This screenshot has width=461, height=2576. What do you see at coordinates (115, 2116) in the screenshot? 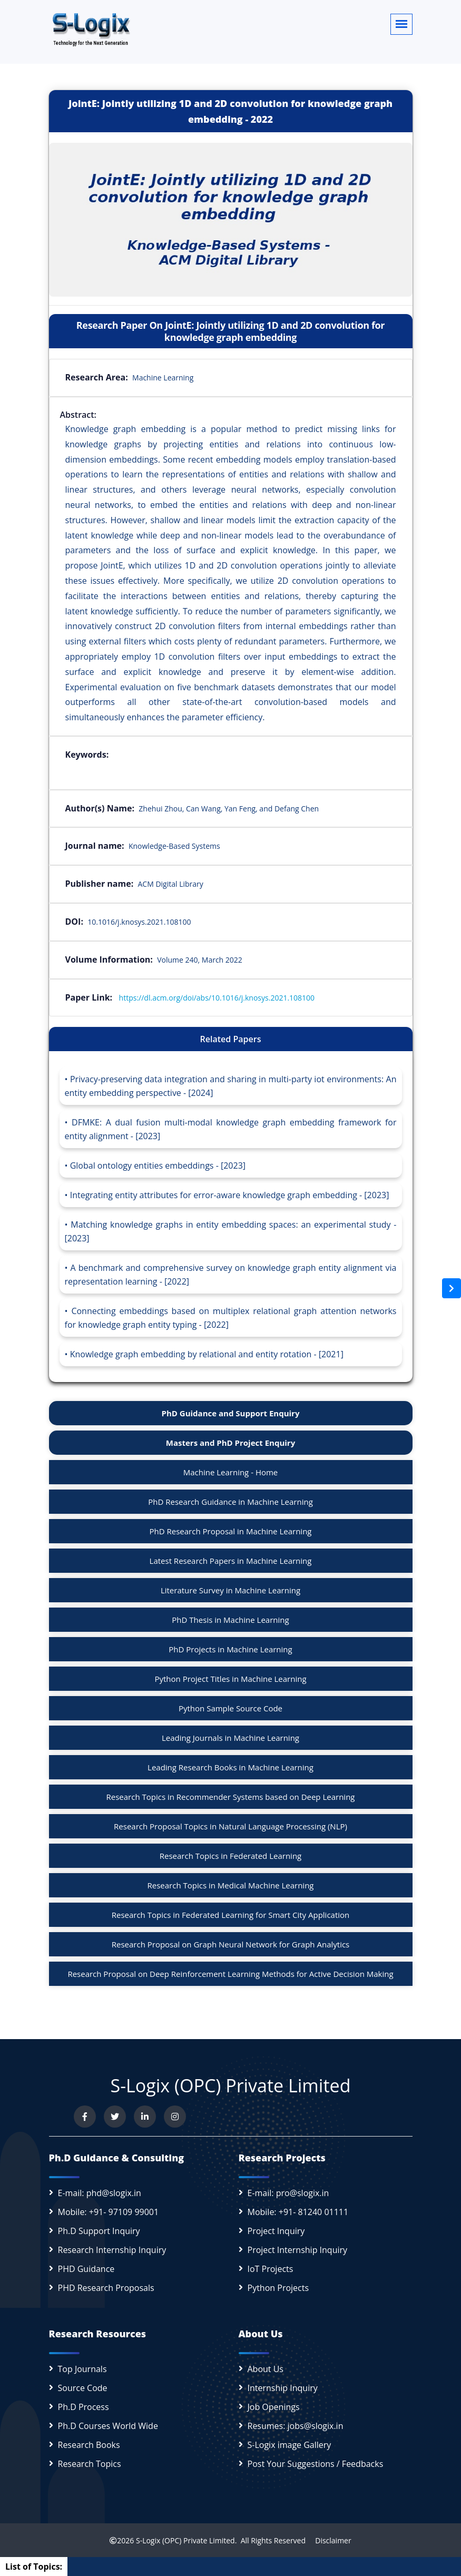
I see `[Follow us on Twitter]` at bounding box center [115, 2116].